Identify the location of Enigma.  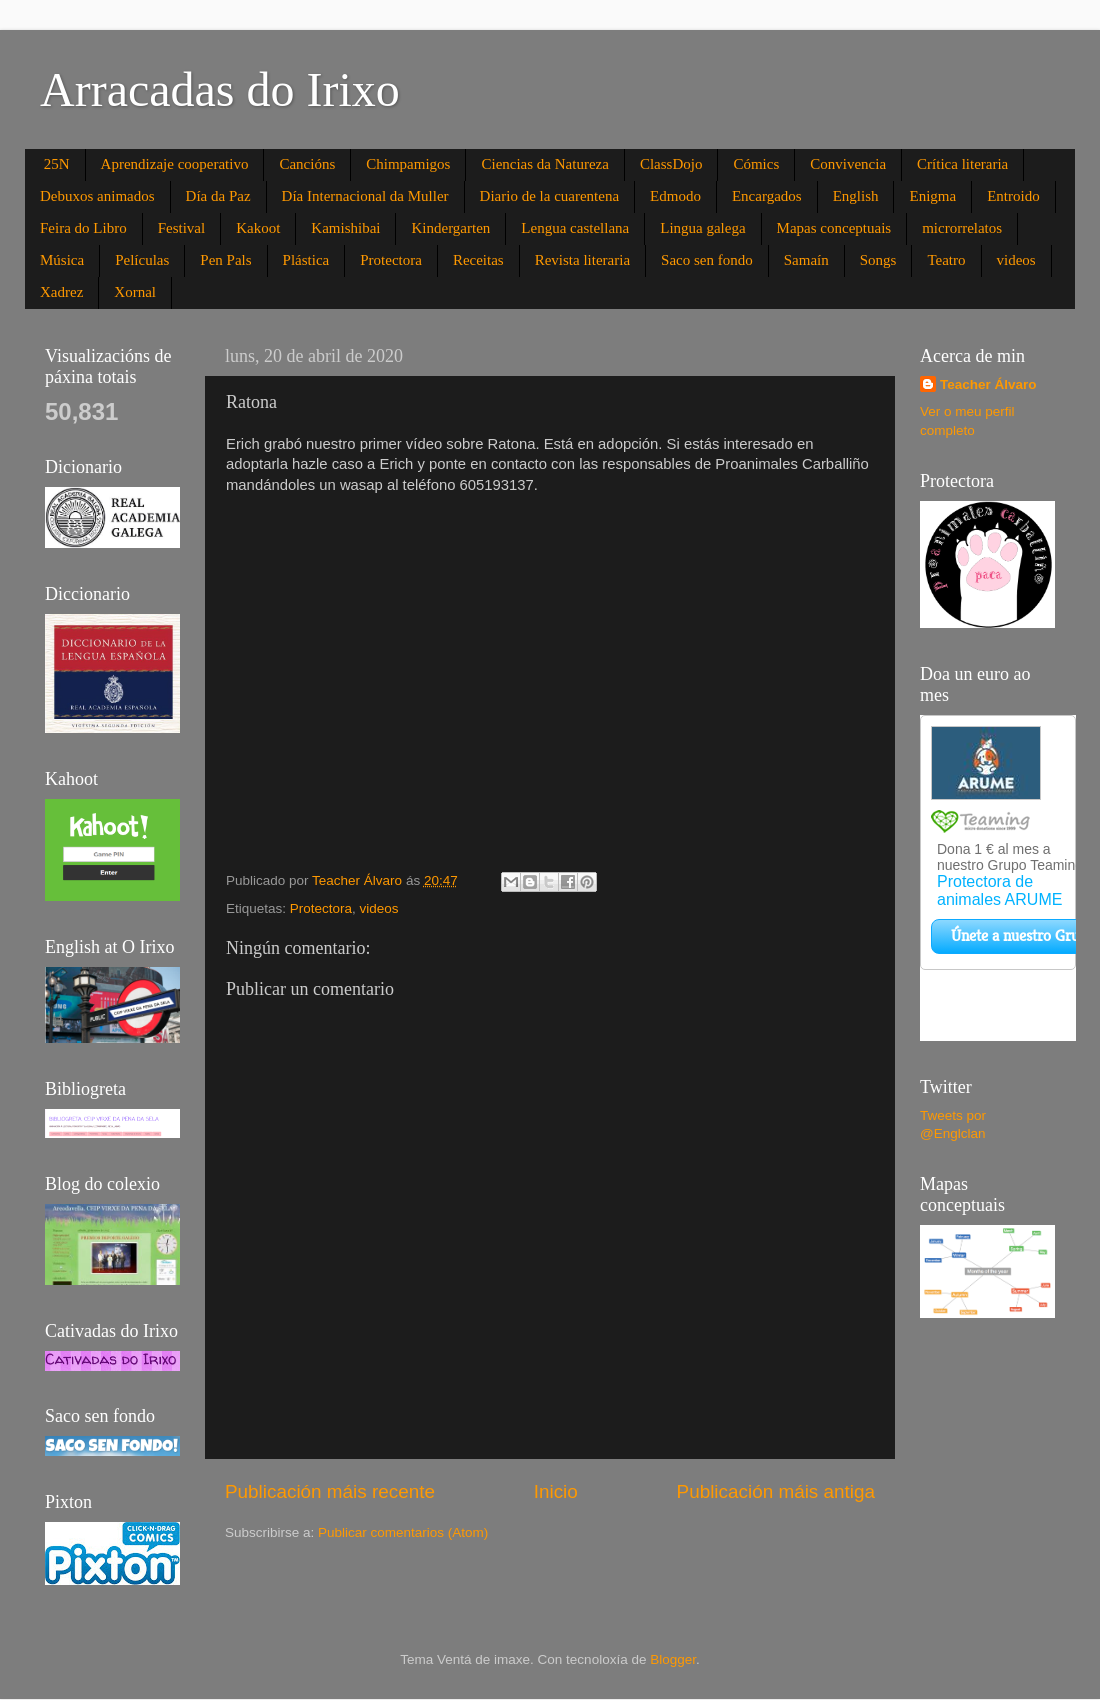
(932, 196).